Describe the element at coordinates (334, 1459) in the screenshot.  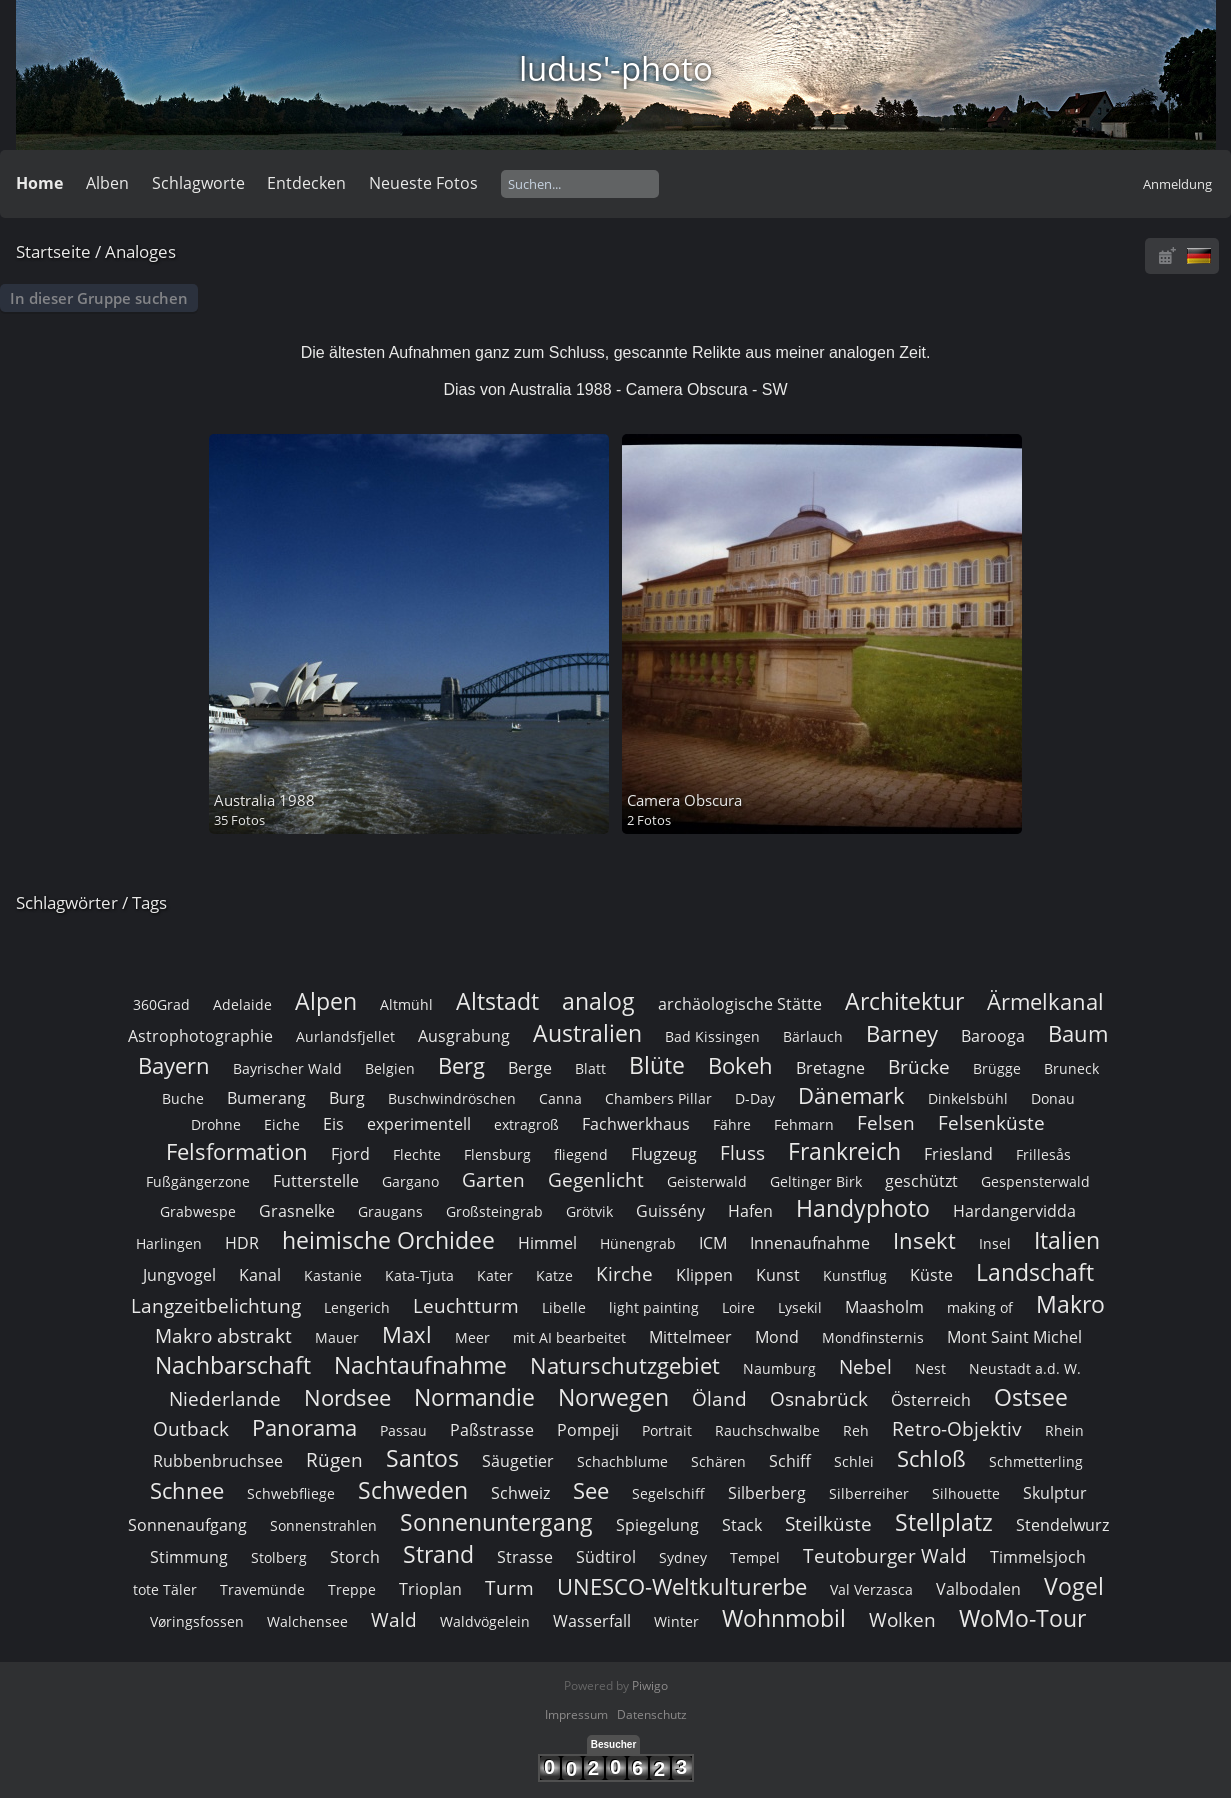
I see `Rügen` at that location.